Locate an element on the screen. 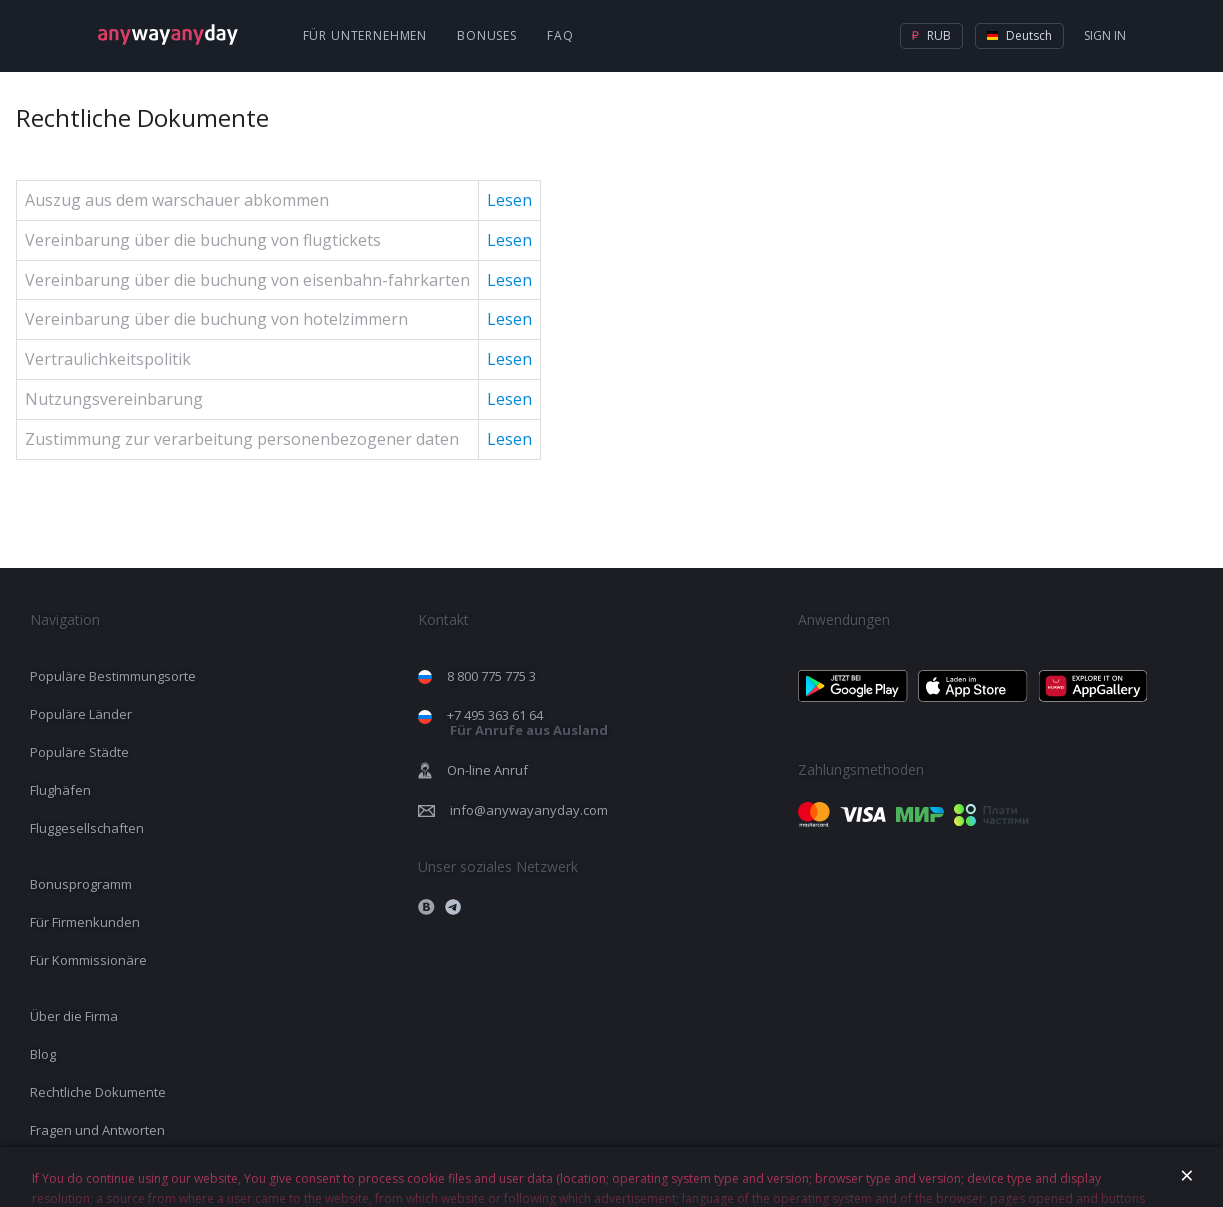  +7 495 363 61 64 is located at coordinates (527, 722).